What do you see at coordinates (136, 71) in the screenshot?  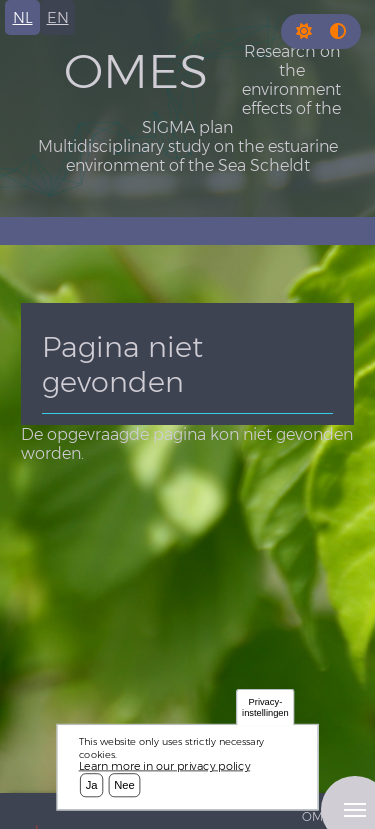 I see `OMES` at bounding box center [136, 71].